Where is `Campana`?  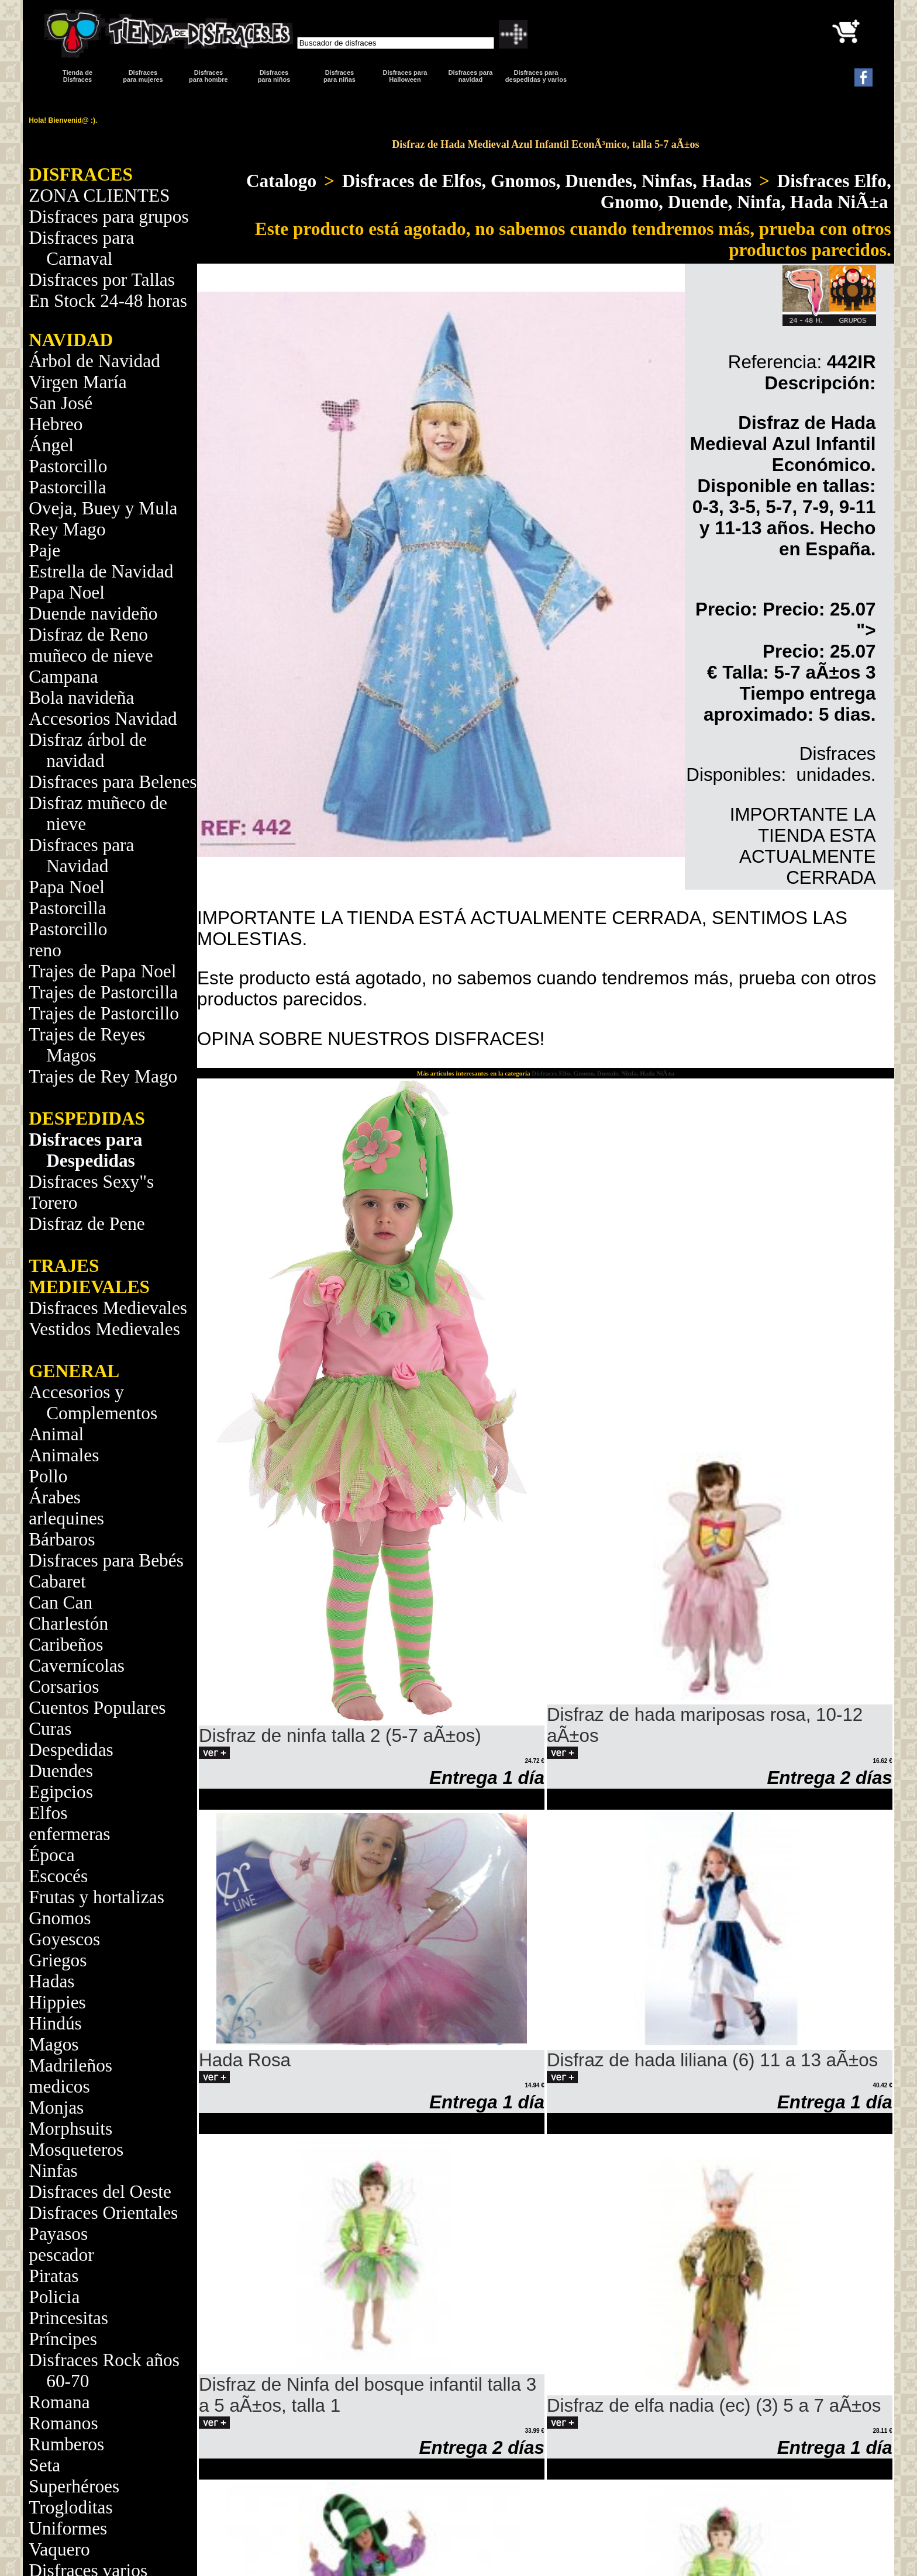
Campana is located at coordinates (63, 676).